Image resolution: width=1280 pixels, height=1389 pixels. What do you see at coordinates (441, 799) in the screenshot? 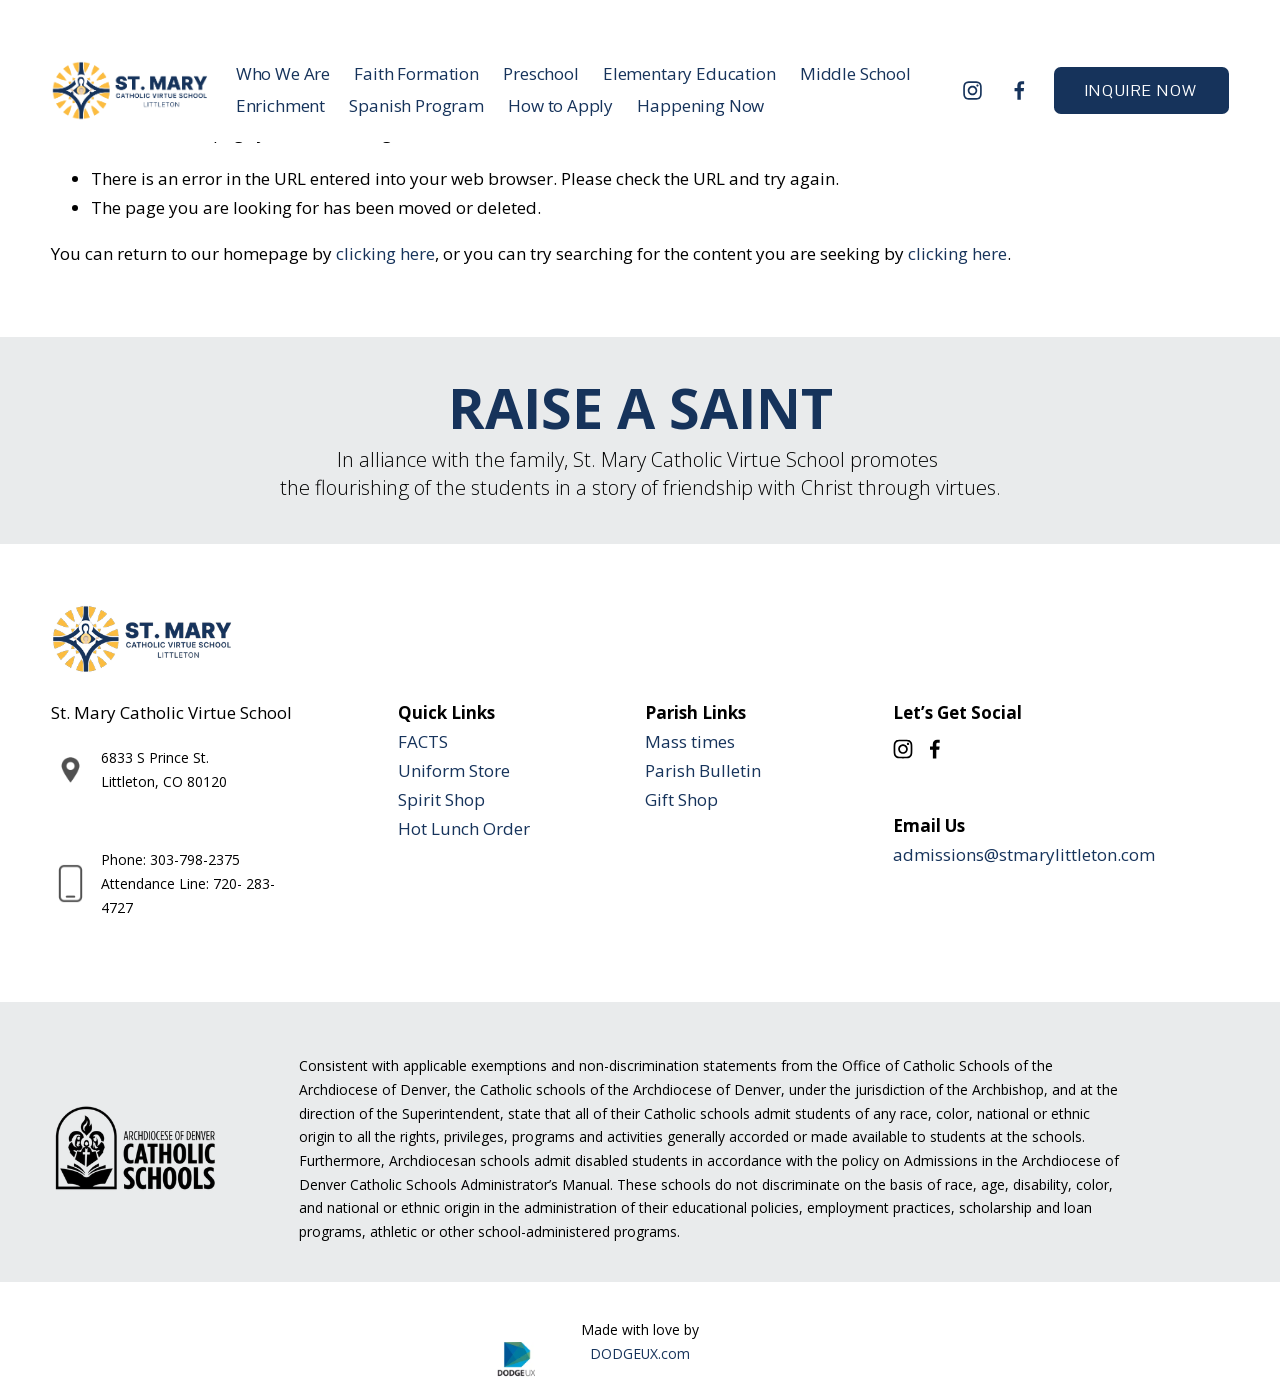
I see `Spirit Shop` at bounding box center [441, 799].